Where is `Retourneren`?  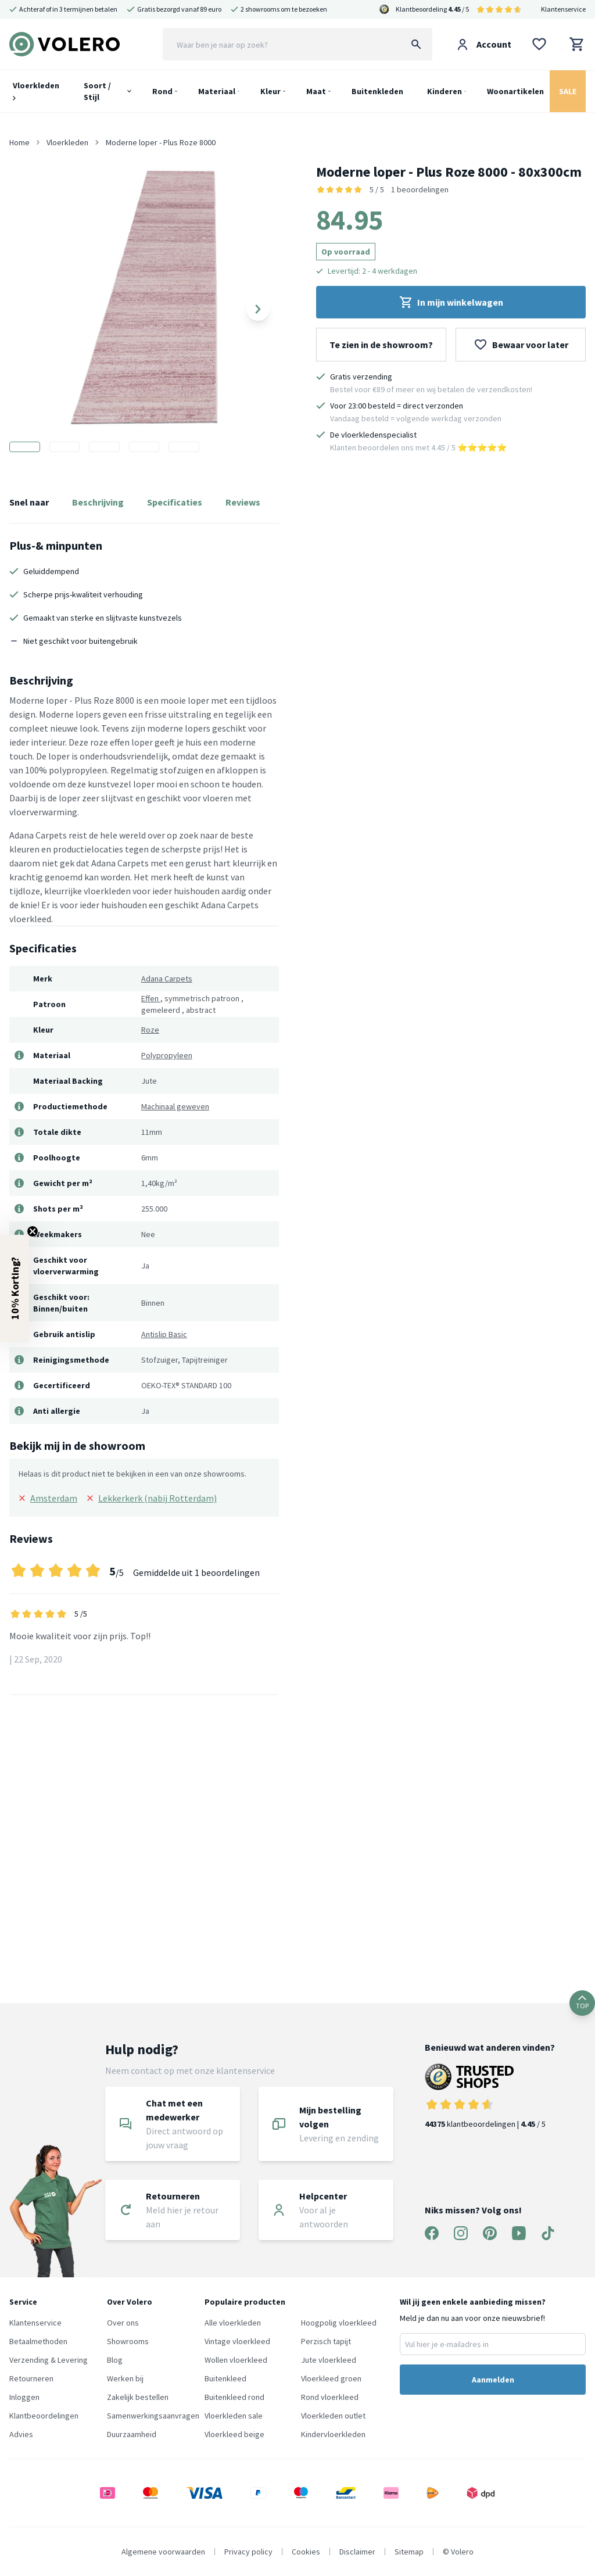 Retourneren is located at coordinates (31, 2378).